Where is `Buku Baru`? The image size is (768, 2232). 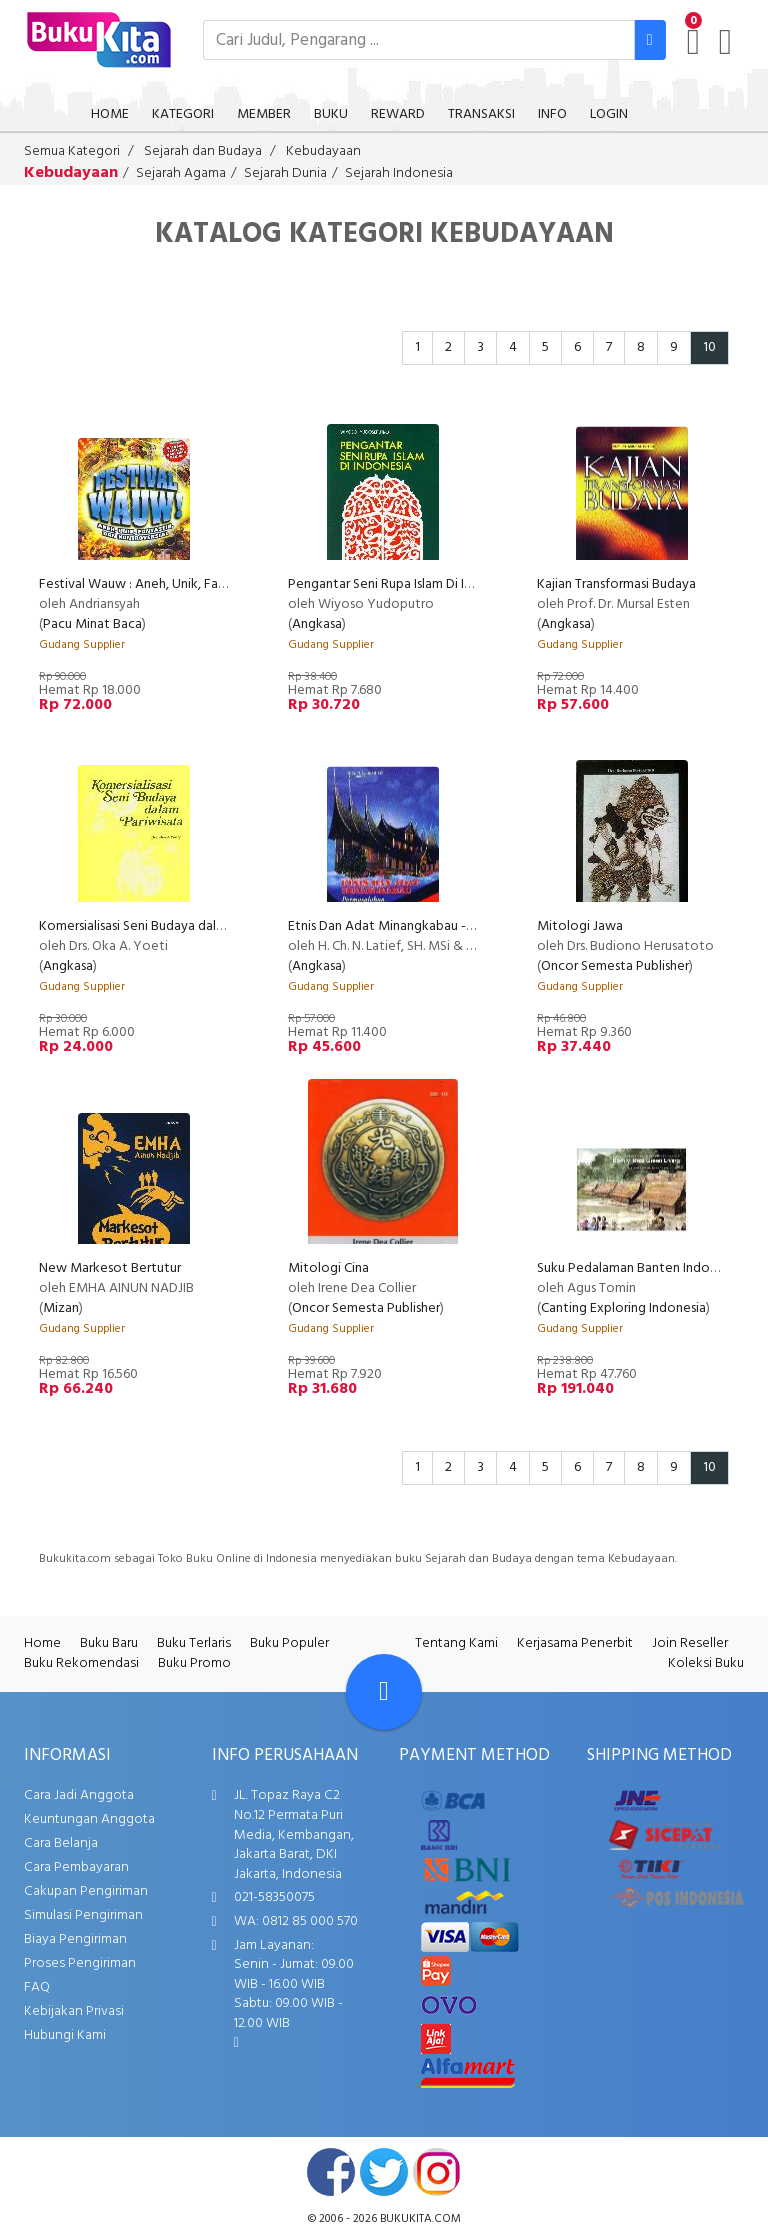 Buku Baru is located at coordinates (109, 1643).